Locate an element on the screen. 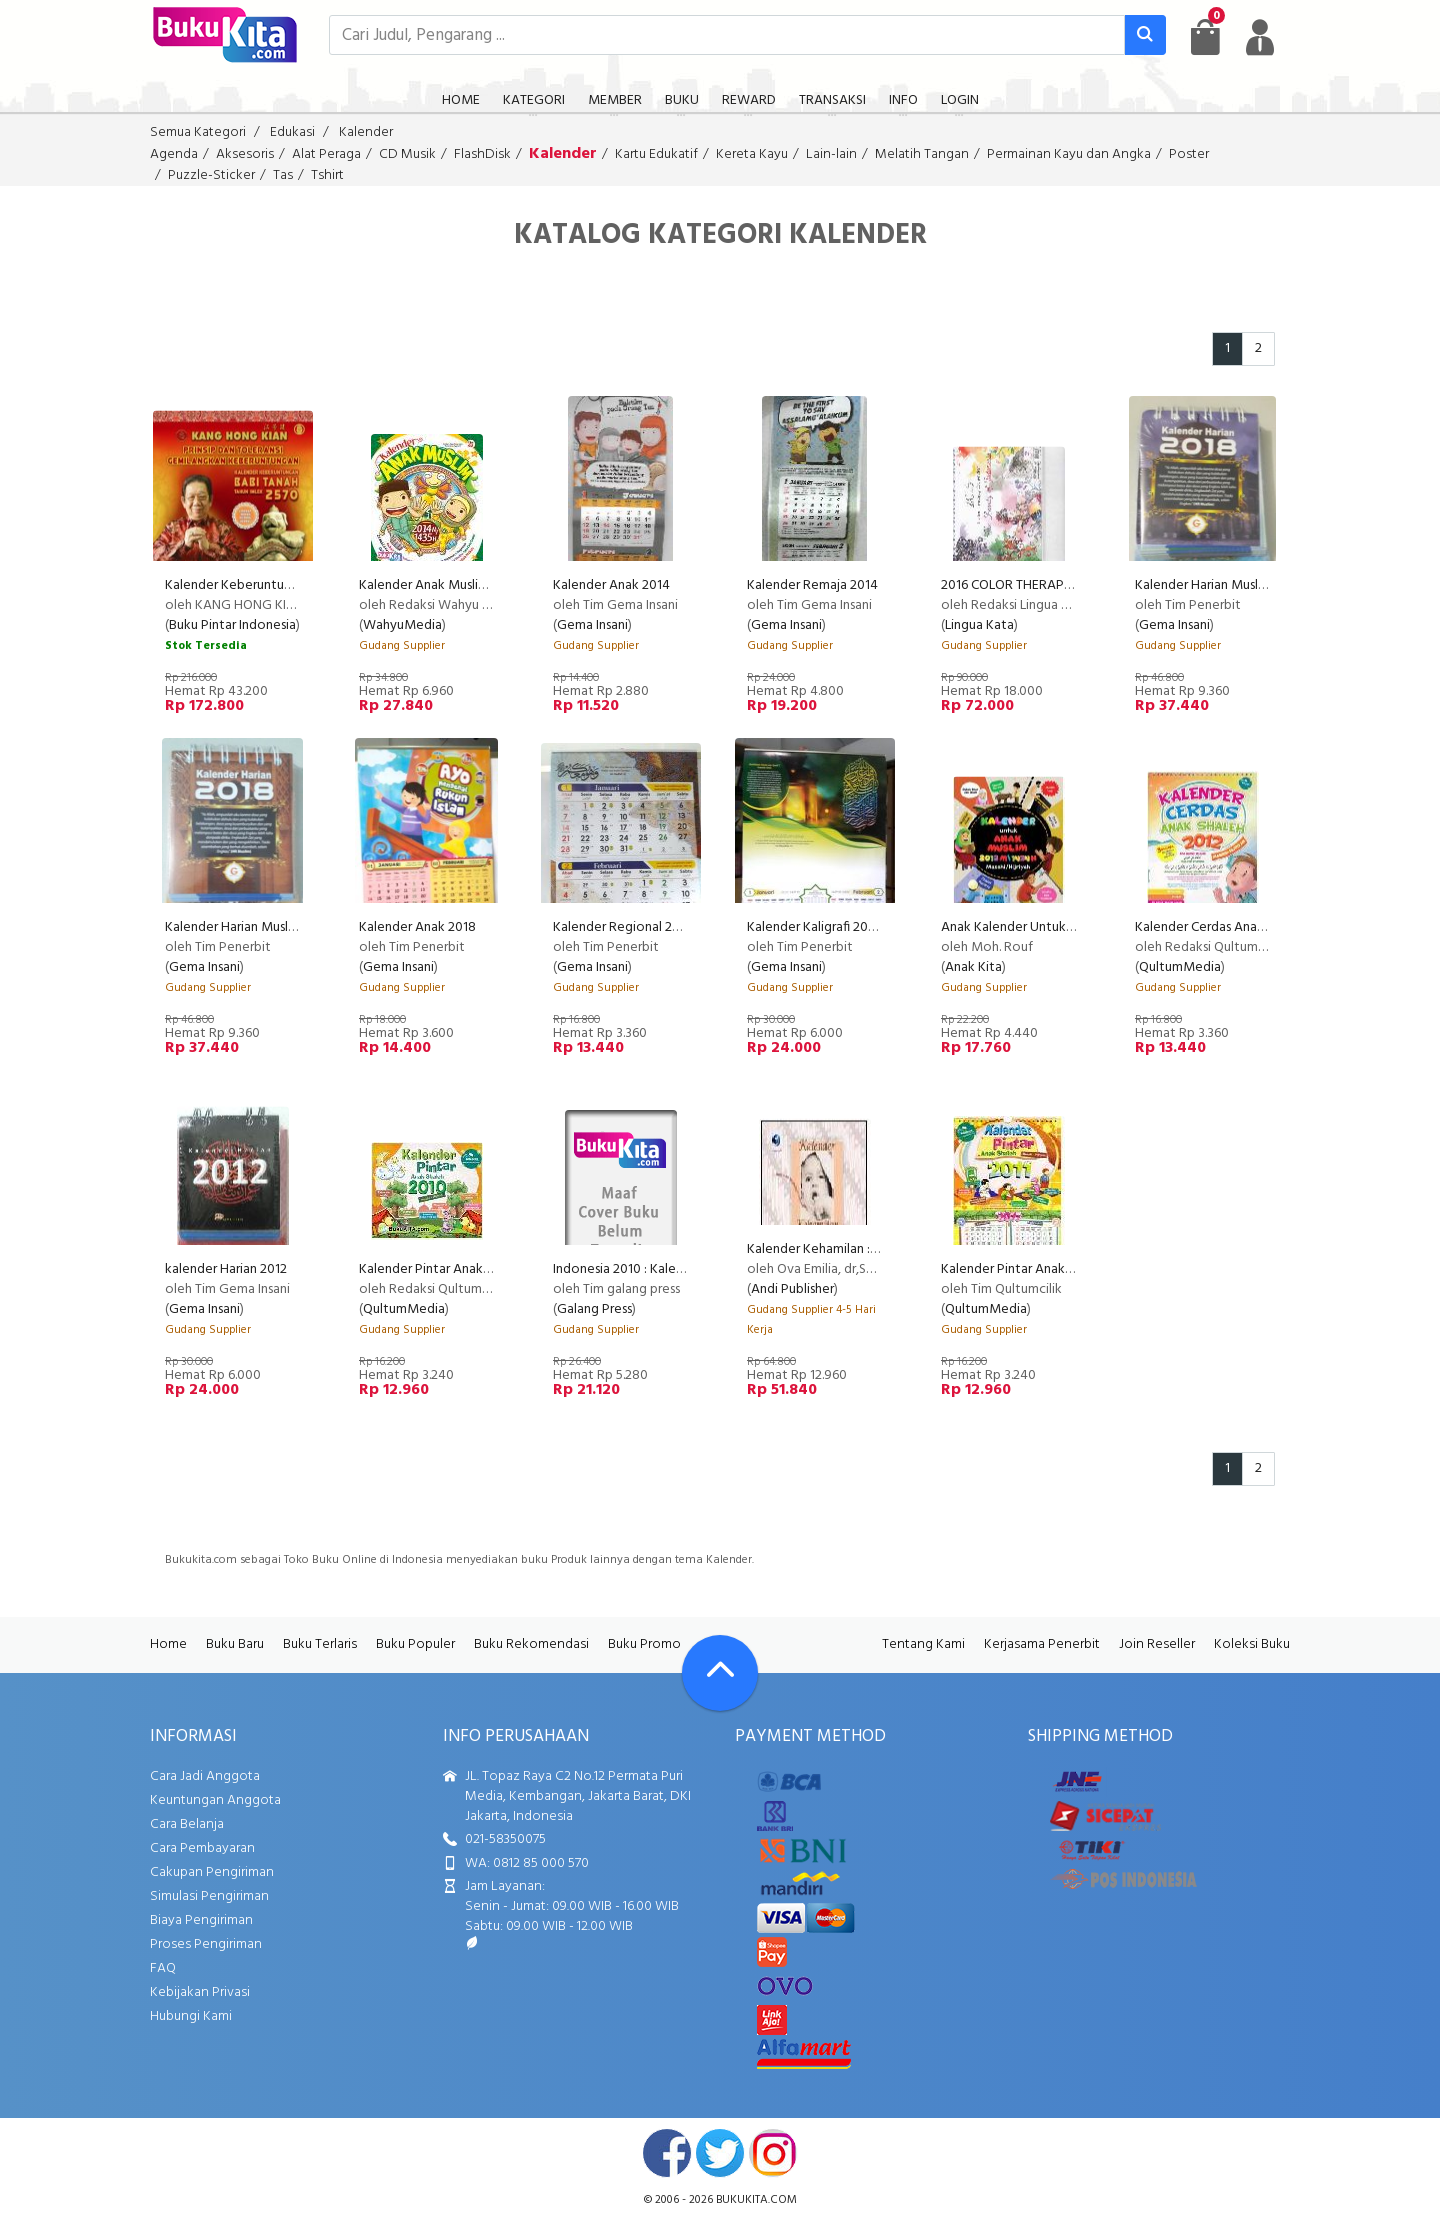  Agenda is located at coordinates (174, 154).